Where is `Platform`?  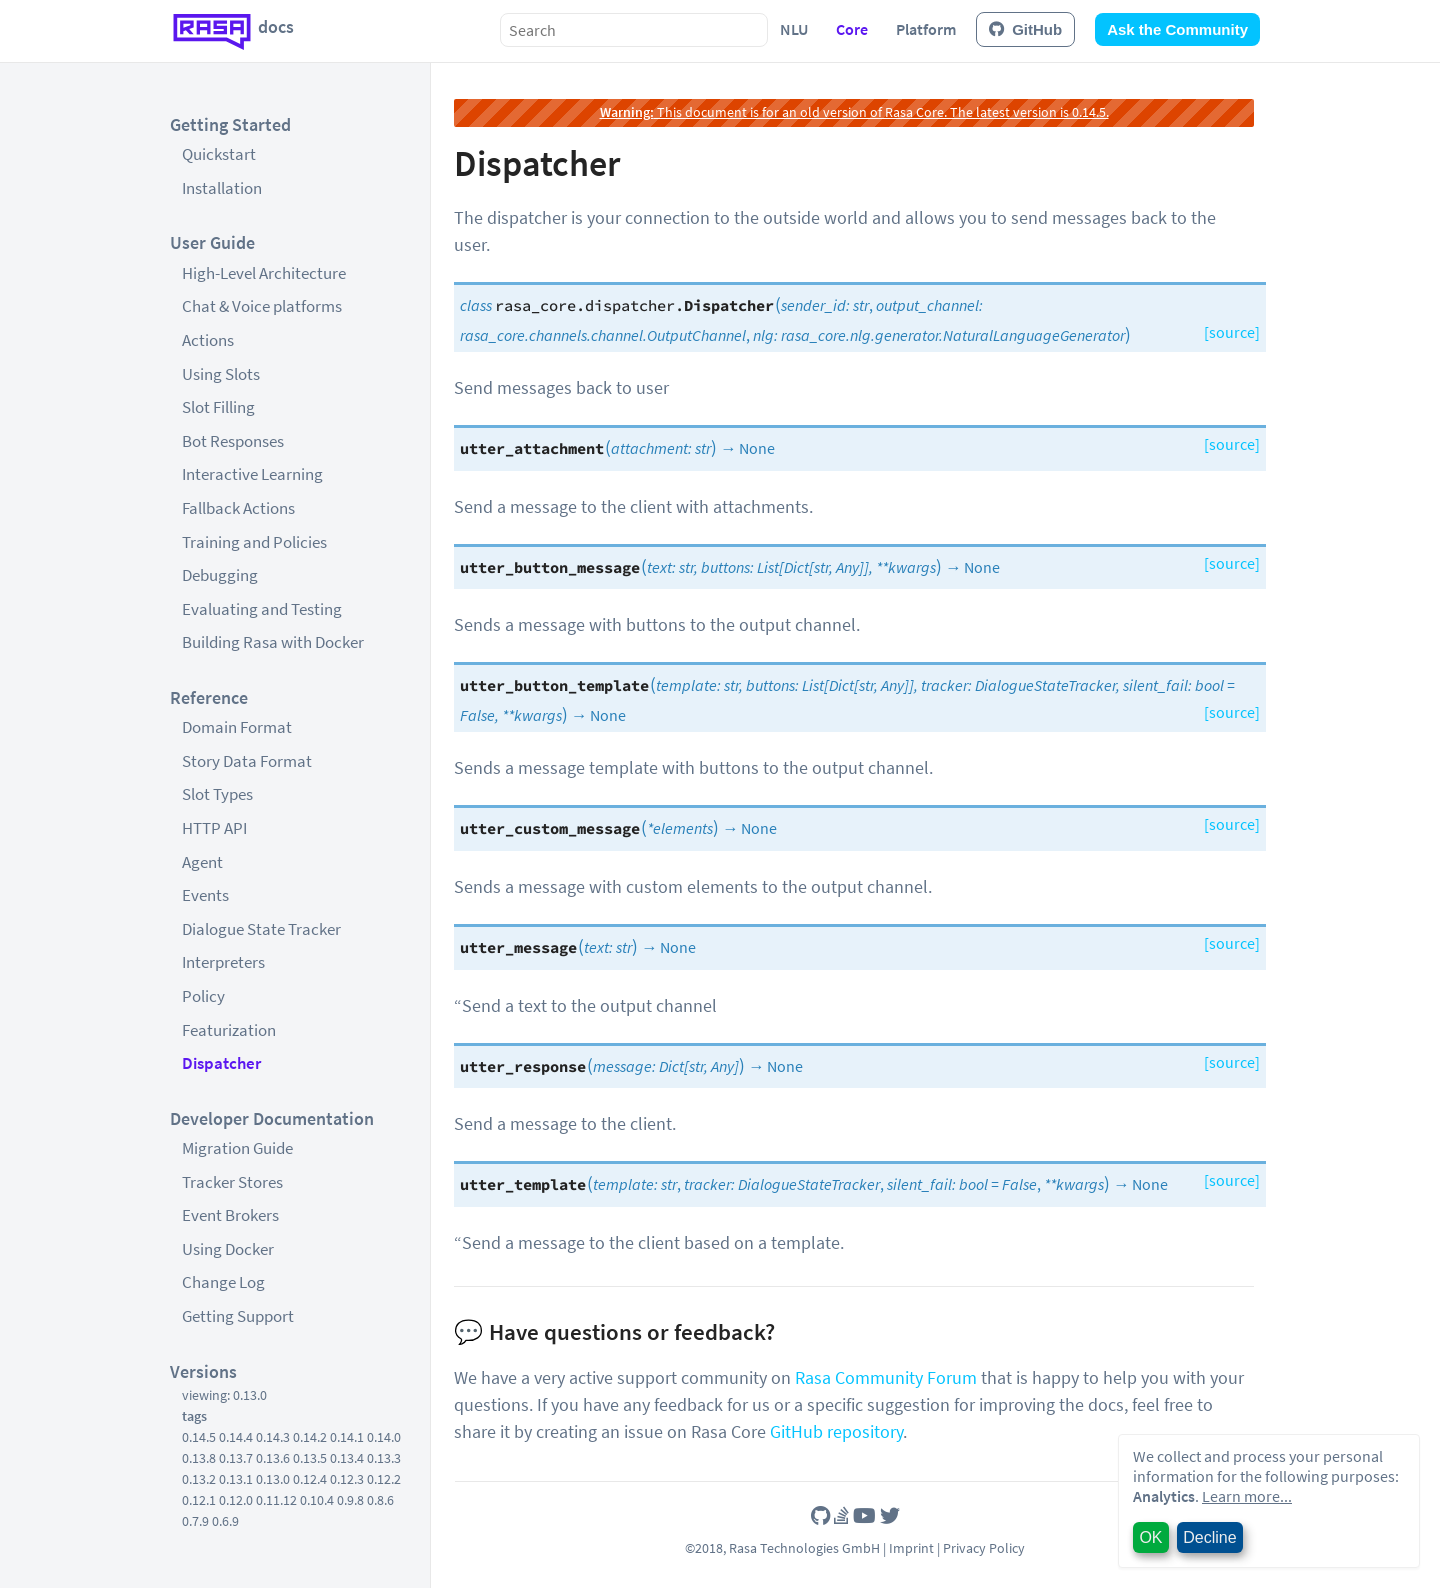 Platform is located at coordinates (926, 29).